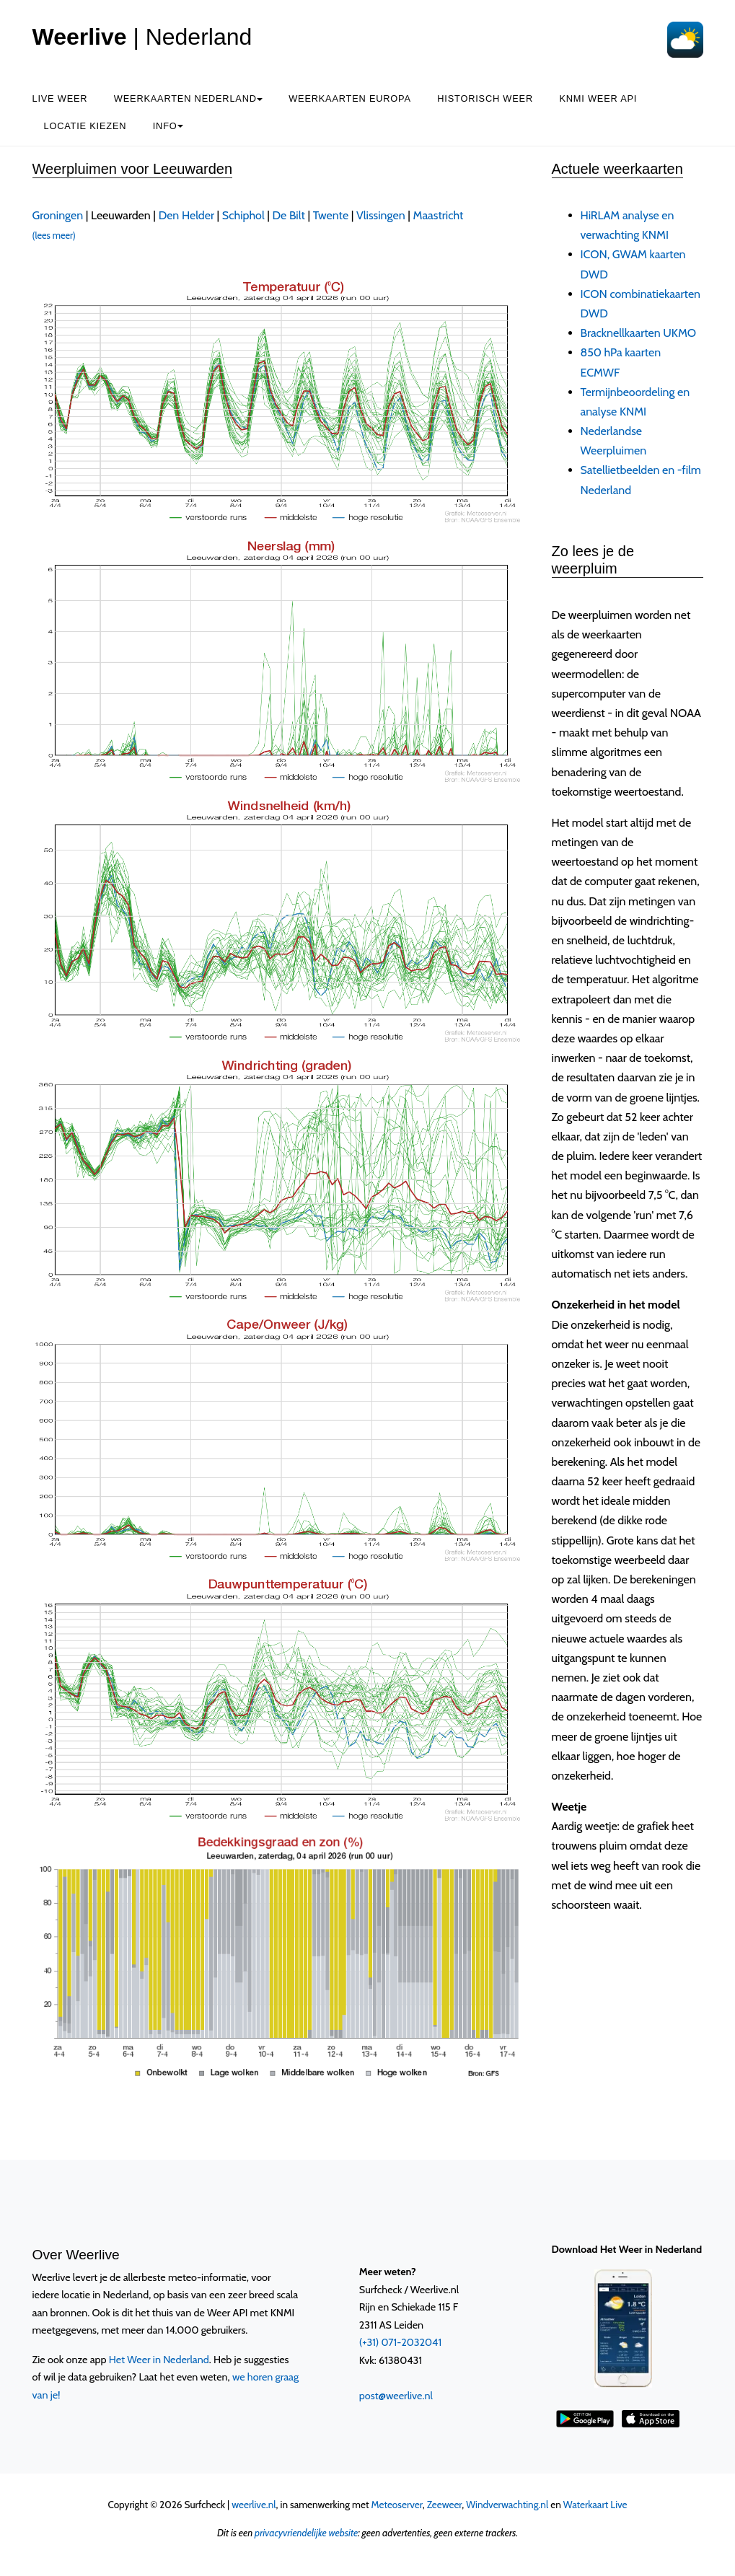 This screenshot has height=2576, width=735. I want to click on (lees meer), so click(54, 235).